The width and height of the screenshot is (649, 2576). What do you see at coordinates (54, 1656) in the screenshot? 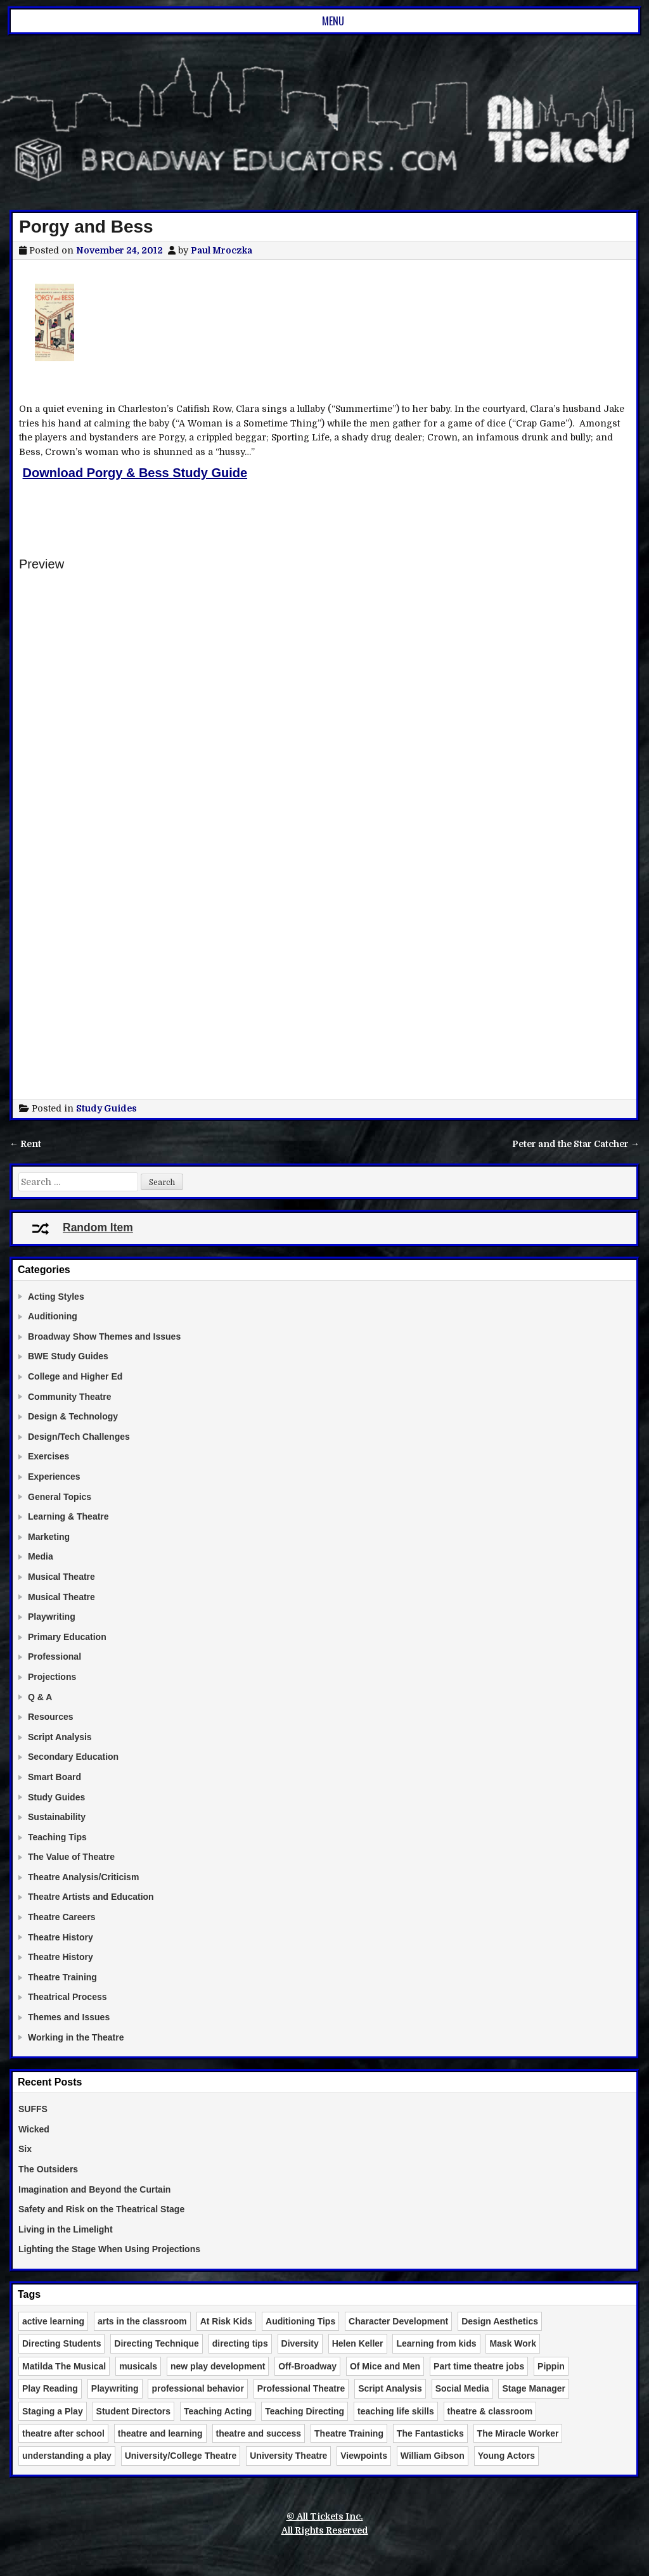
I see `Professional` at bounding box center [54, 1656].